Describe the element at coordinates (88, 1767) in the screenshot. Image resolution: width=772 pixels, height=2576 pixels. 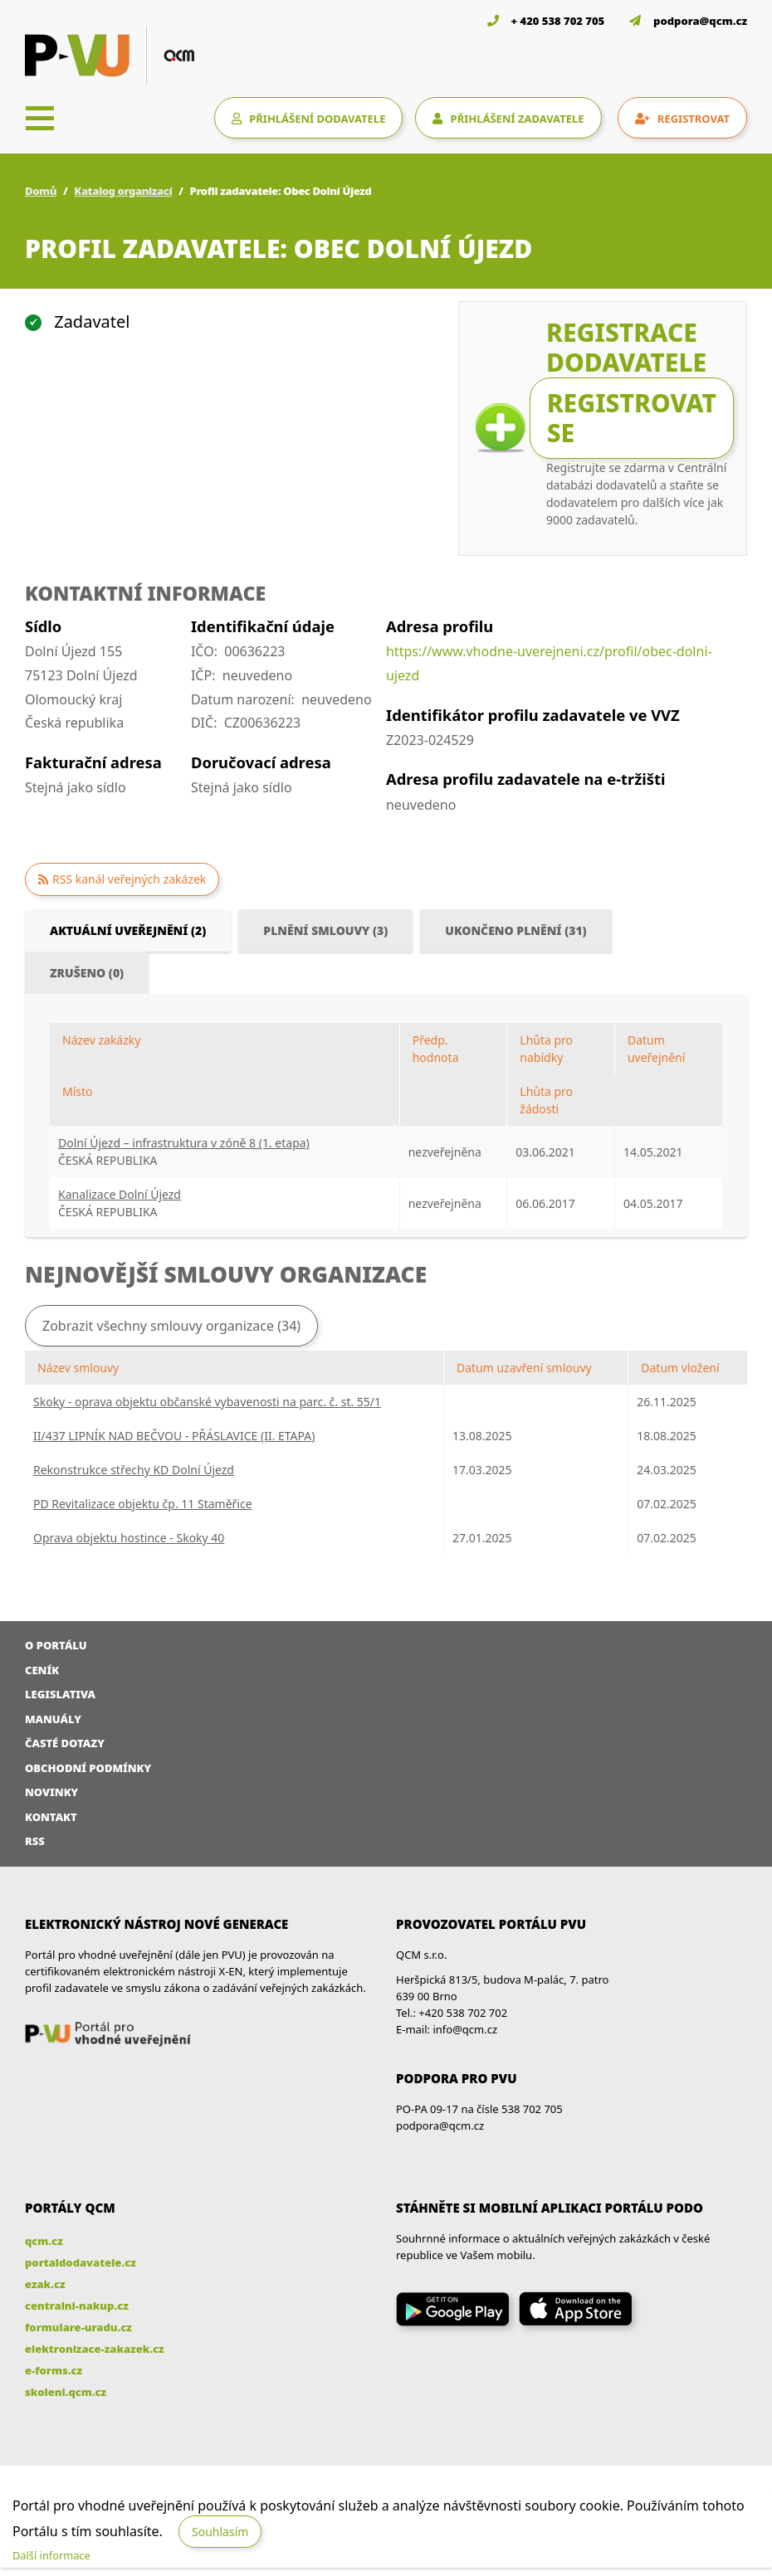
I see `Obchodní podmínky` at that location.